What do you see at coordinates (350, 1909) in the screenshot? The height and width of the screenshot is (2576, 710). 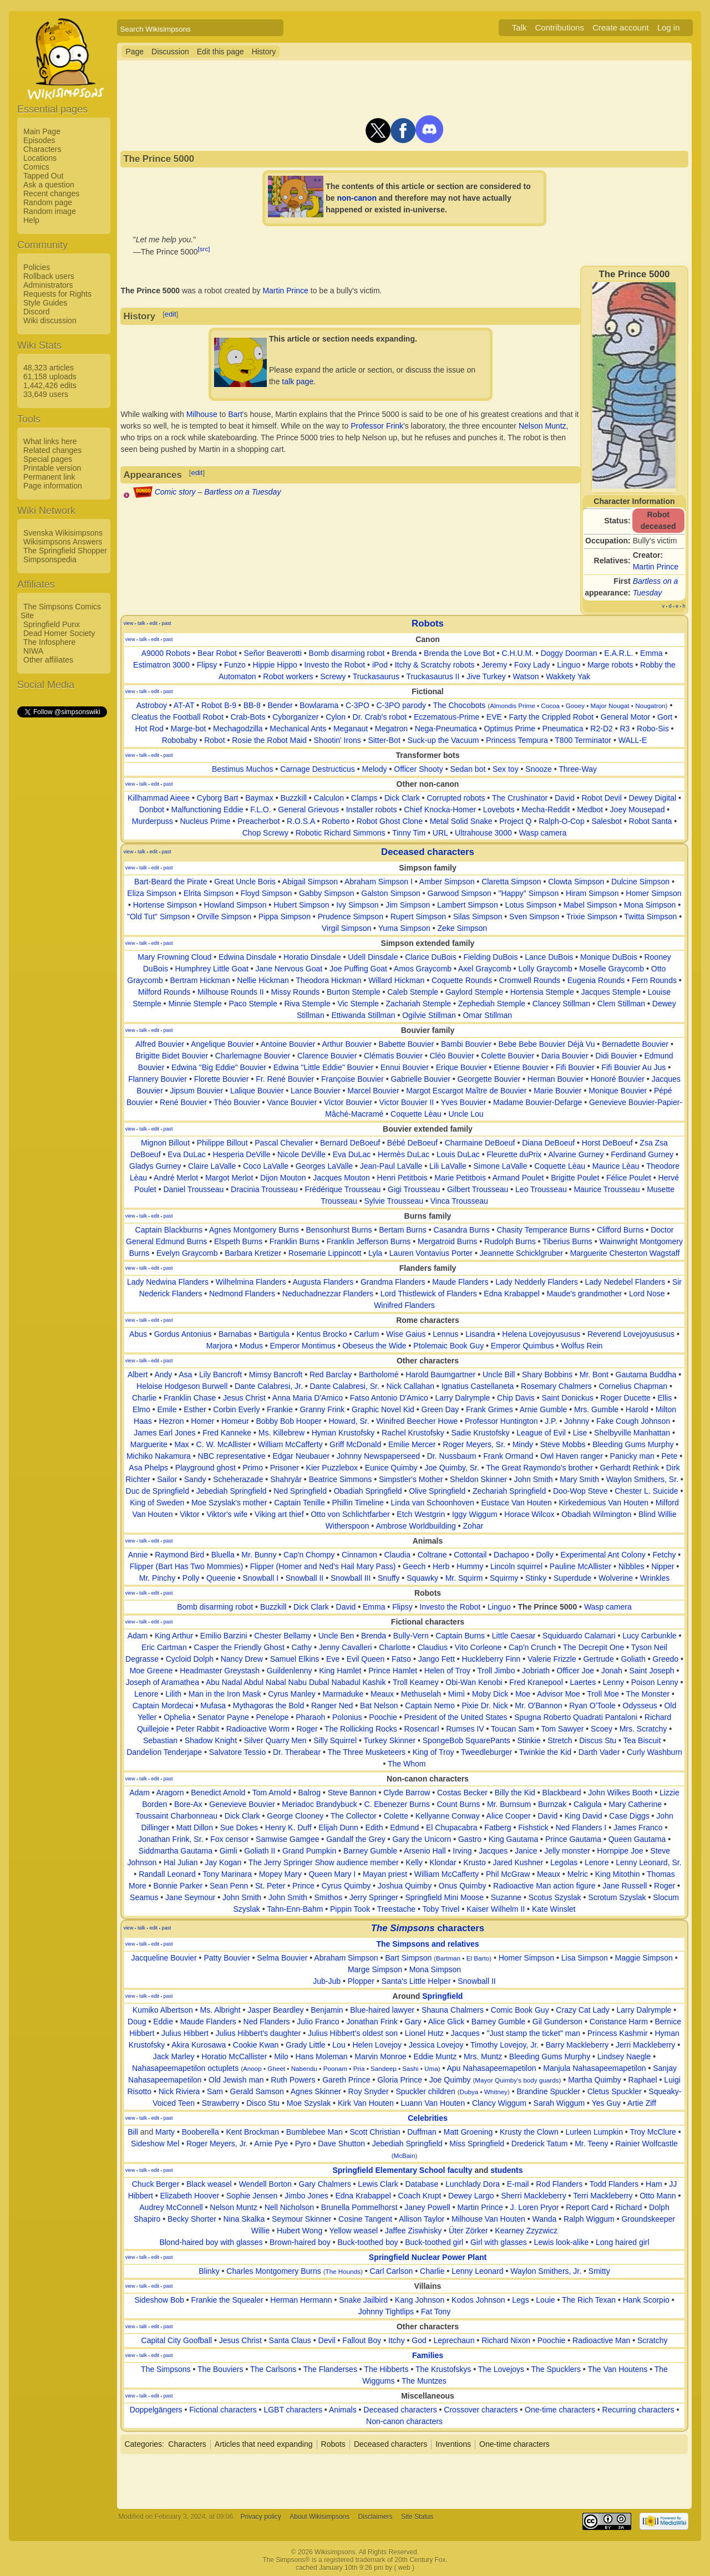 I see `Pippin Took` at bounding box center [350, 1909].